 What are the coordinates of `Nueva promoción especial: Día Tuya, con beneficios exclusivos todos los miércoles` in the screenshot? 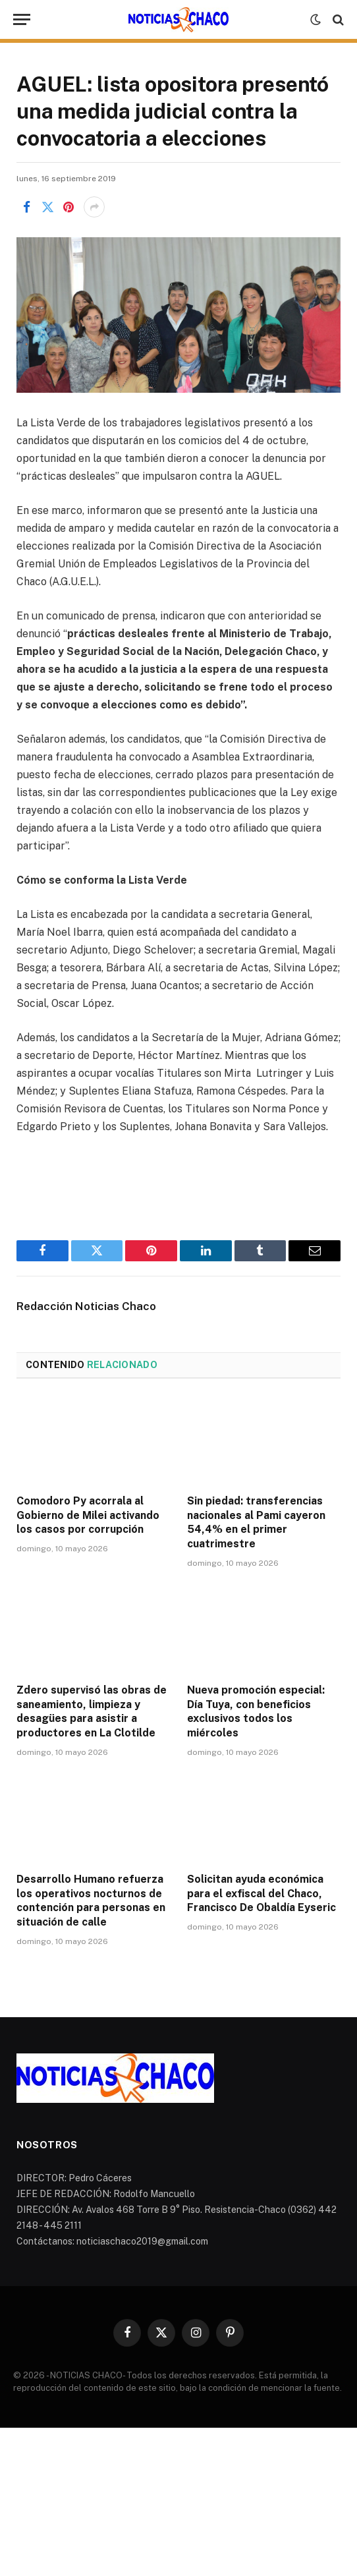 It's located at (256, 1711).